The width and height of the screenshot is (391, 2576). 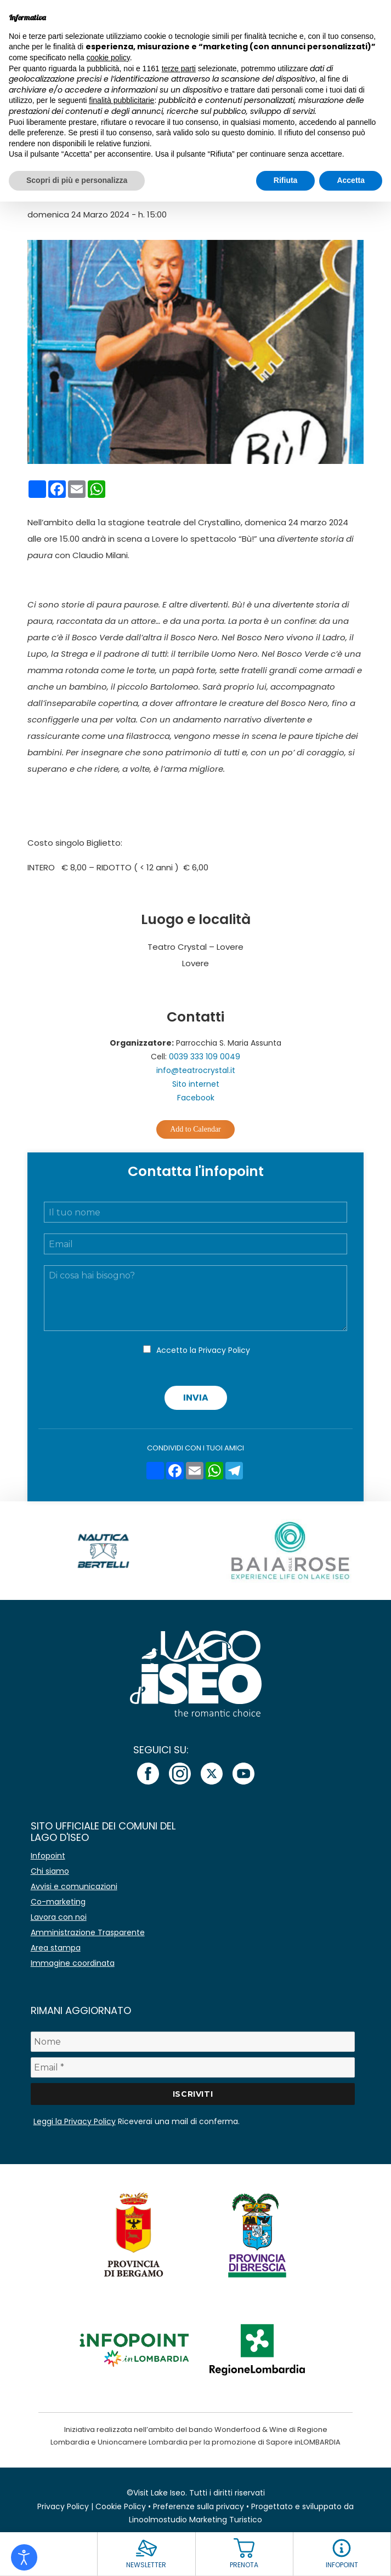 I want to click on info@teatrocrystal.it, so click(x=195, y=1070).